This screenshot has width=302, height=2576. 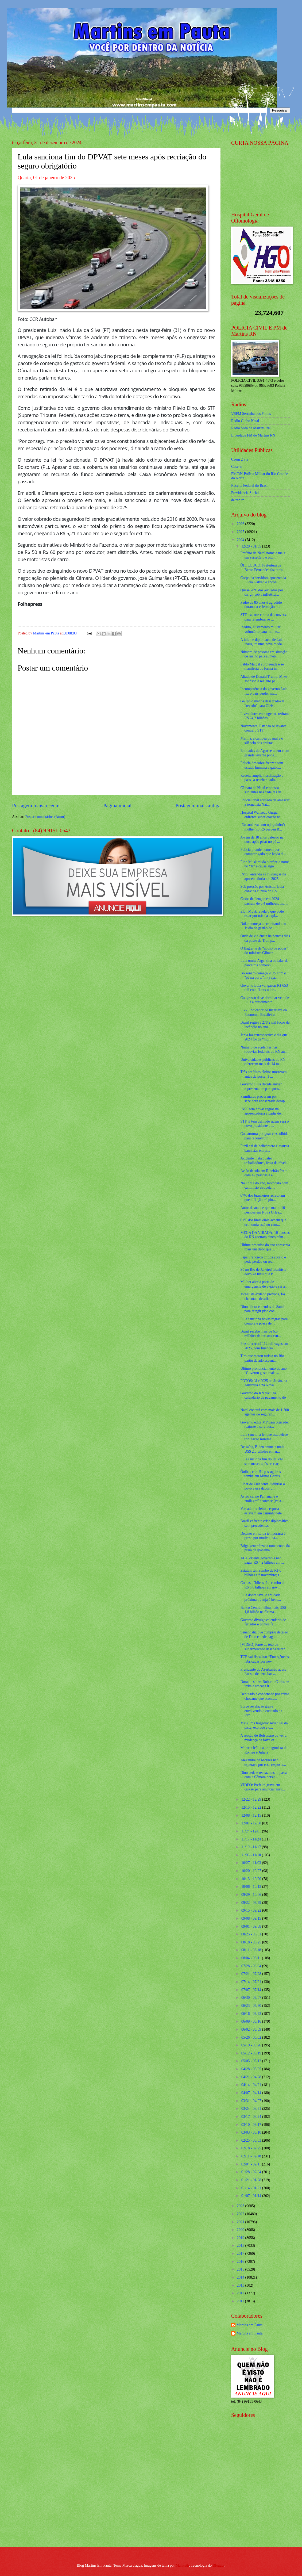 I want to click on Alexandre de Moraes não esperava por essa resposta..., so click(x=263, y=1762).